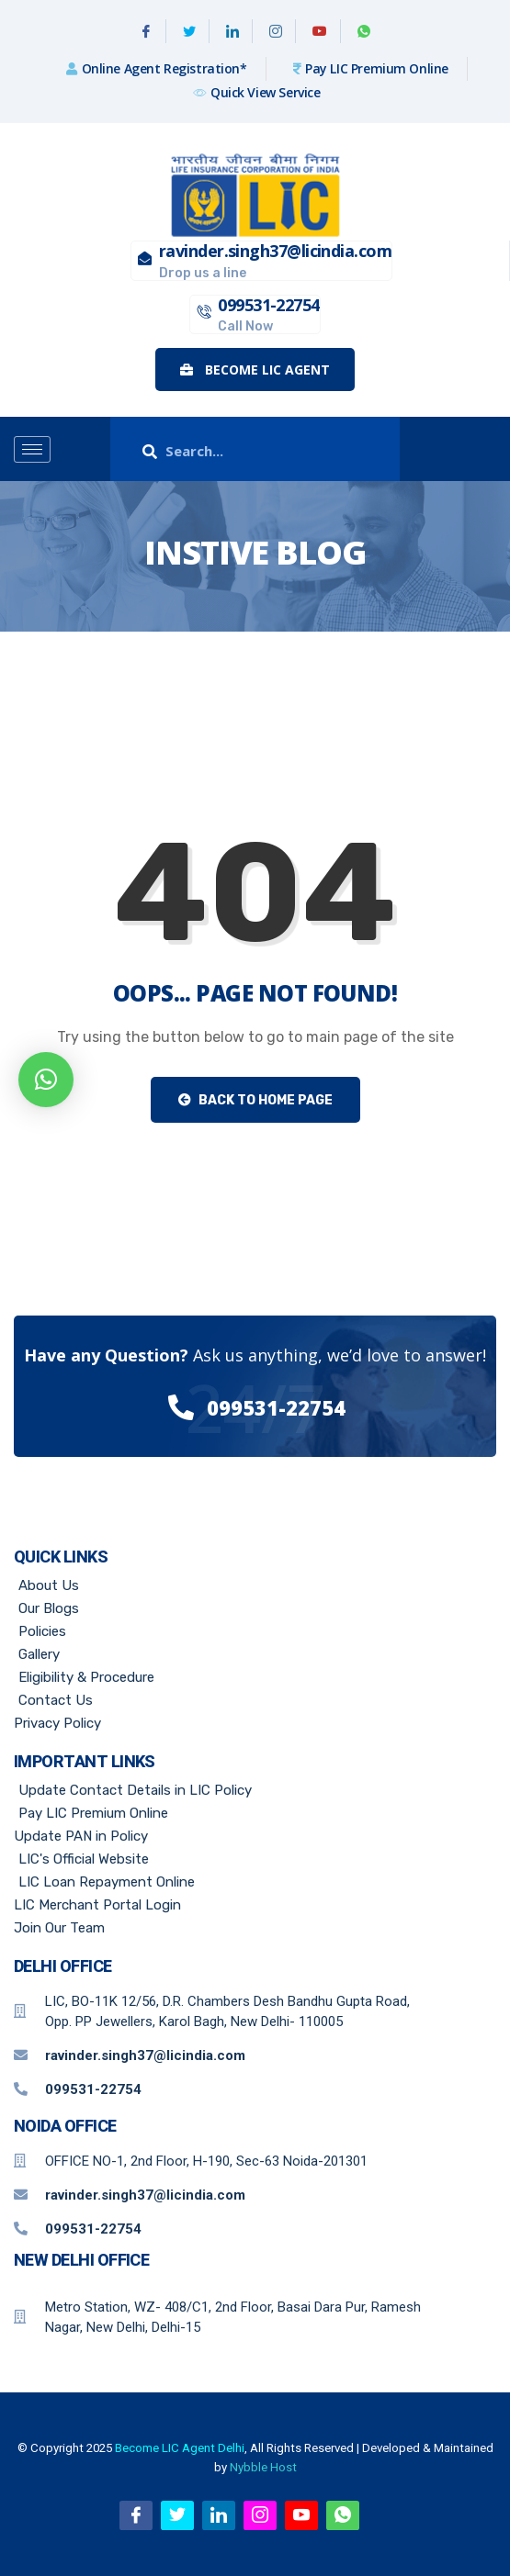 The width and height of the screenshot is (510, 2576). I want to click on [Linkedin], so click(233, 31).